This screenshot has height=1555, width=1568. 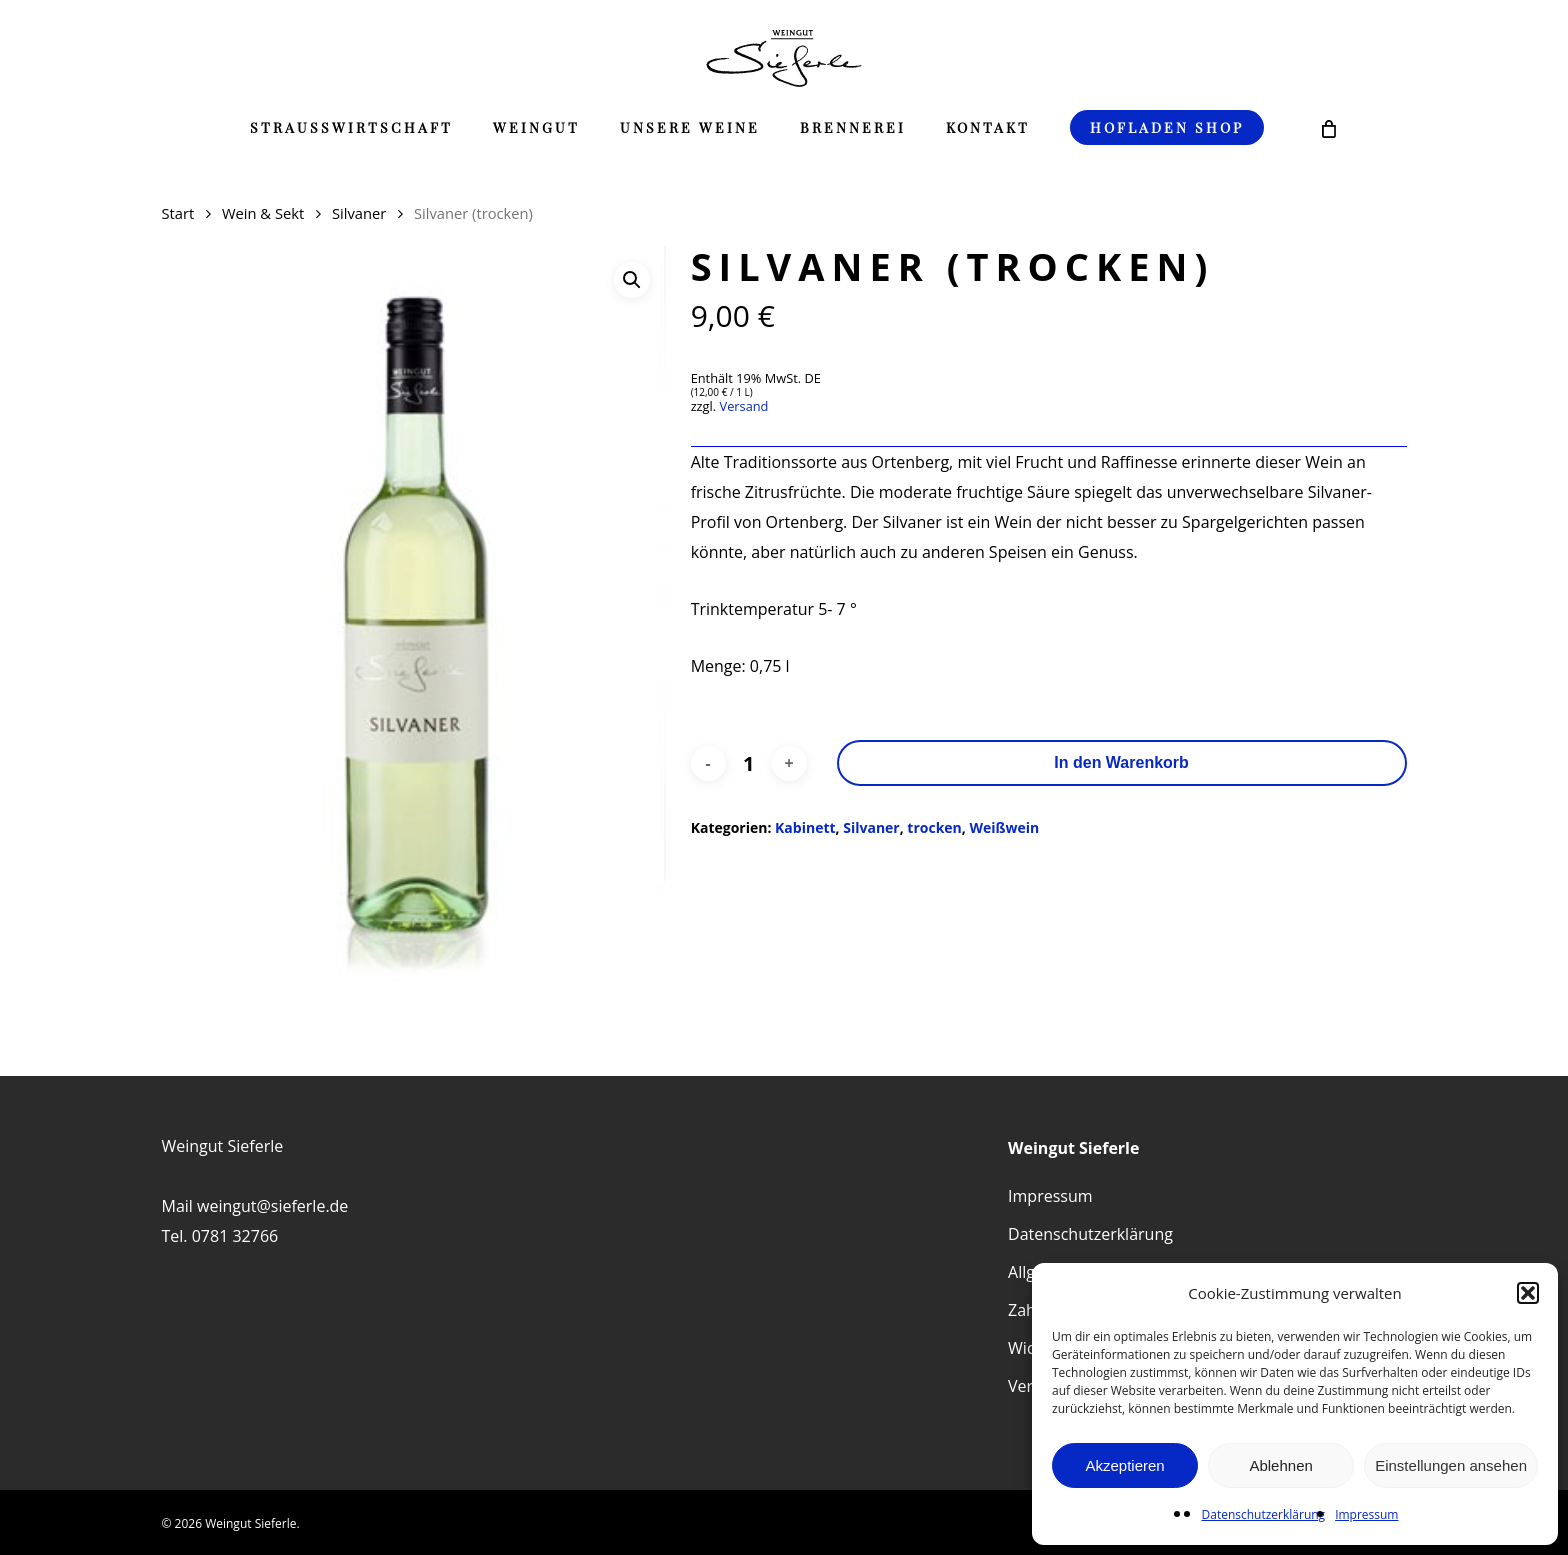 What do you see at coordinates (1121, 762) in the screenshot?
I see `In den Warenkorb` at bounding box center [1121, 762].